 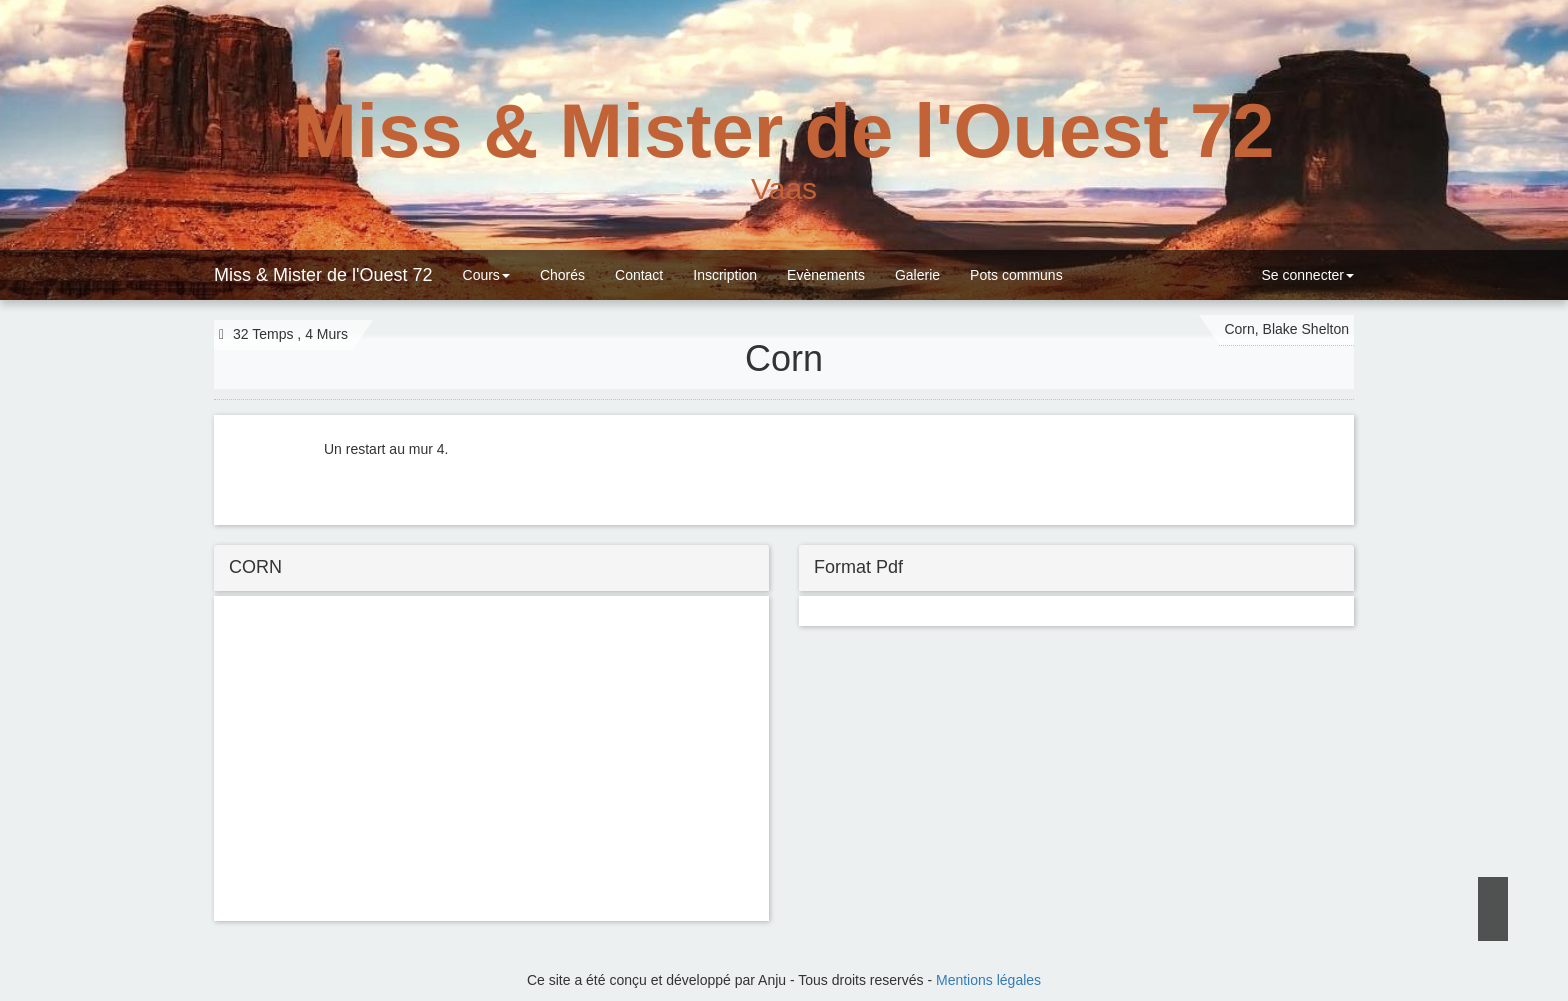 I want to click on Miss & Mister de l'Ouest 72, so click(x=323, y=275).